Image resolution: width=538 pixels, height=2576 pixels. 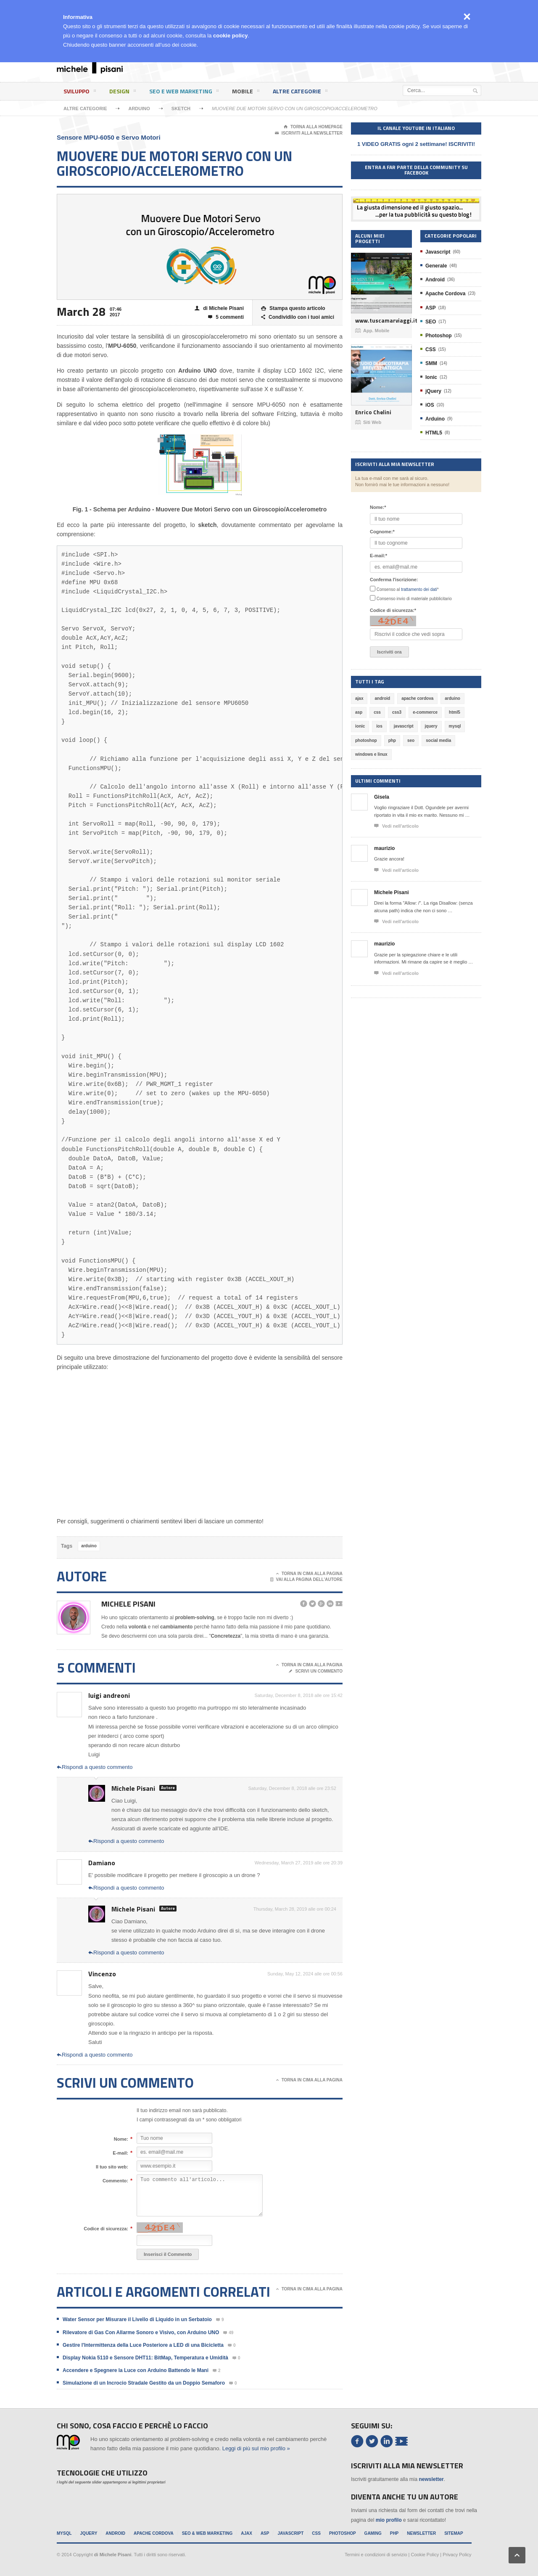 What do you see at coordinates (368, 422) in the screenshot?
I see `Siti Web` at bounding box center [368, 422].